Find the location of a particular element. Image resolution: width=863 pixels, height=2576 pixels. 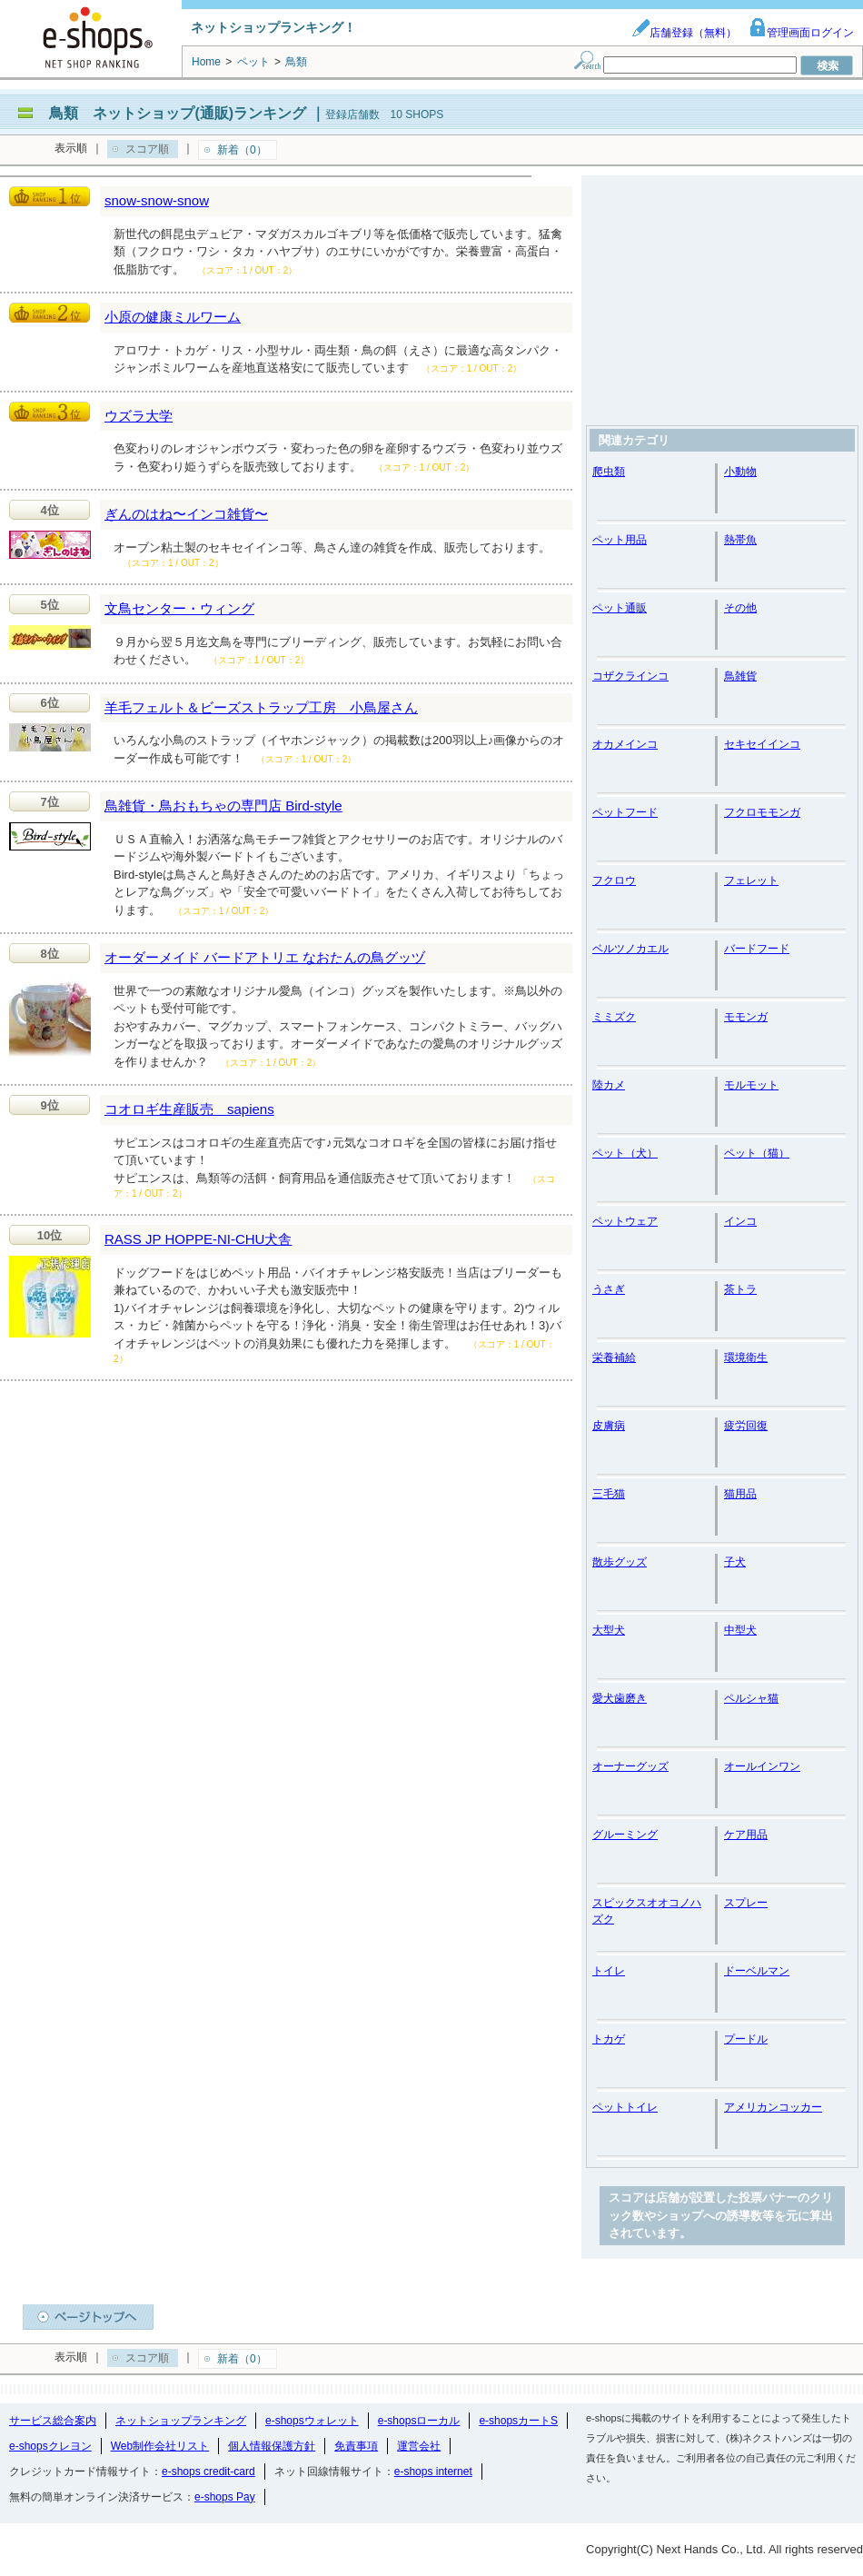

モルモット is located at coordinates (751, 1085).